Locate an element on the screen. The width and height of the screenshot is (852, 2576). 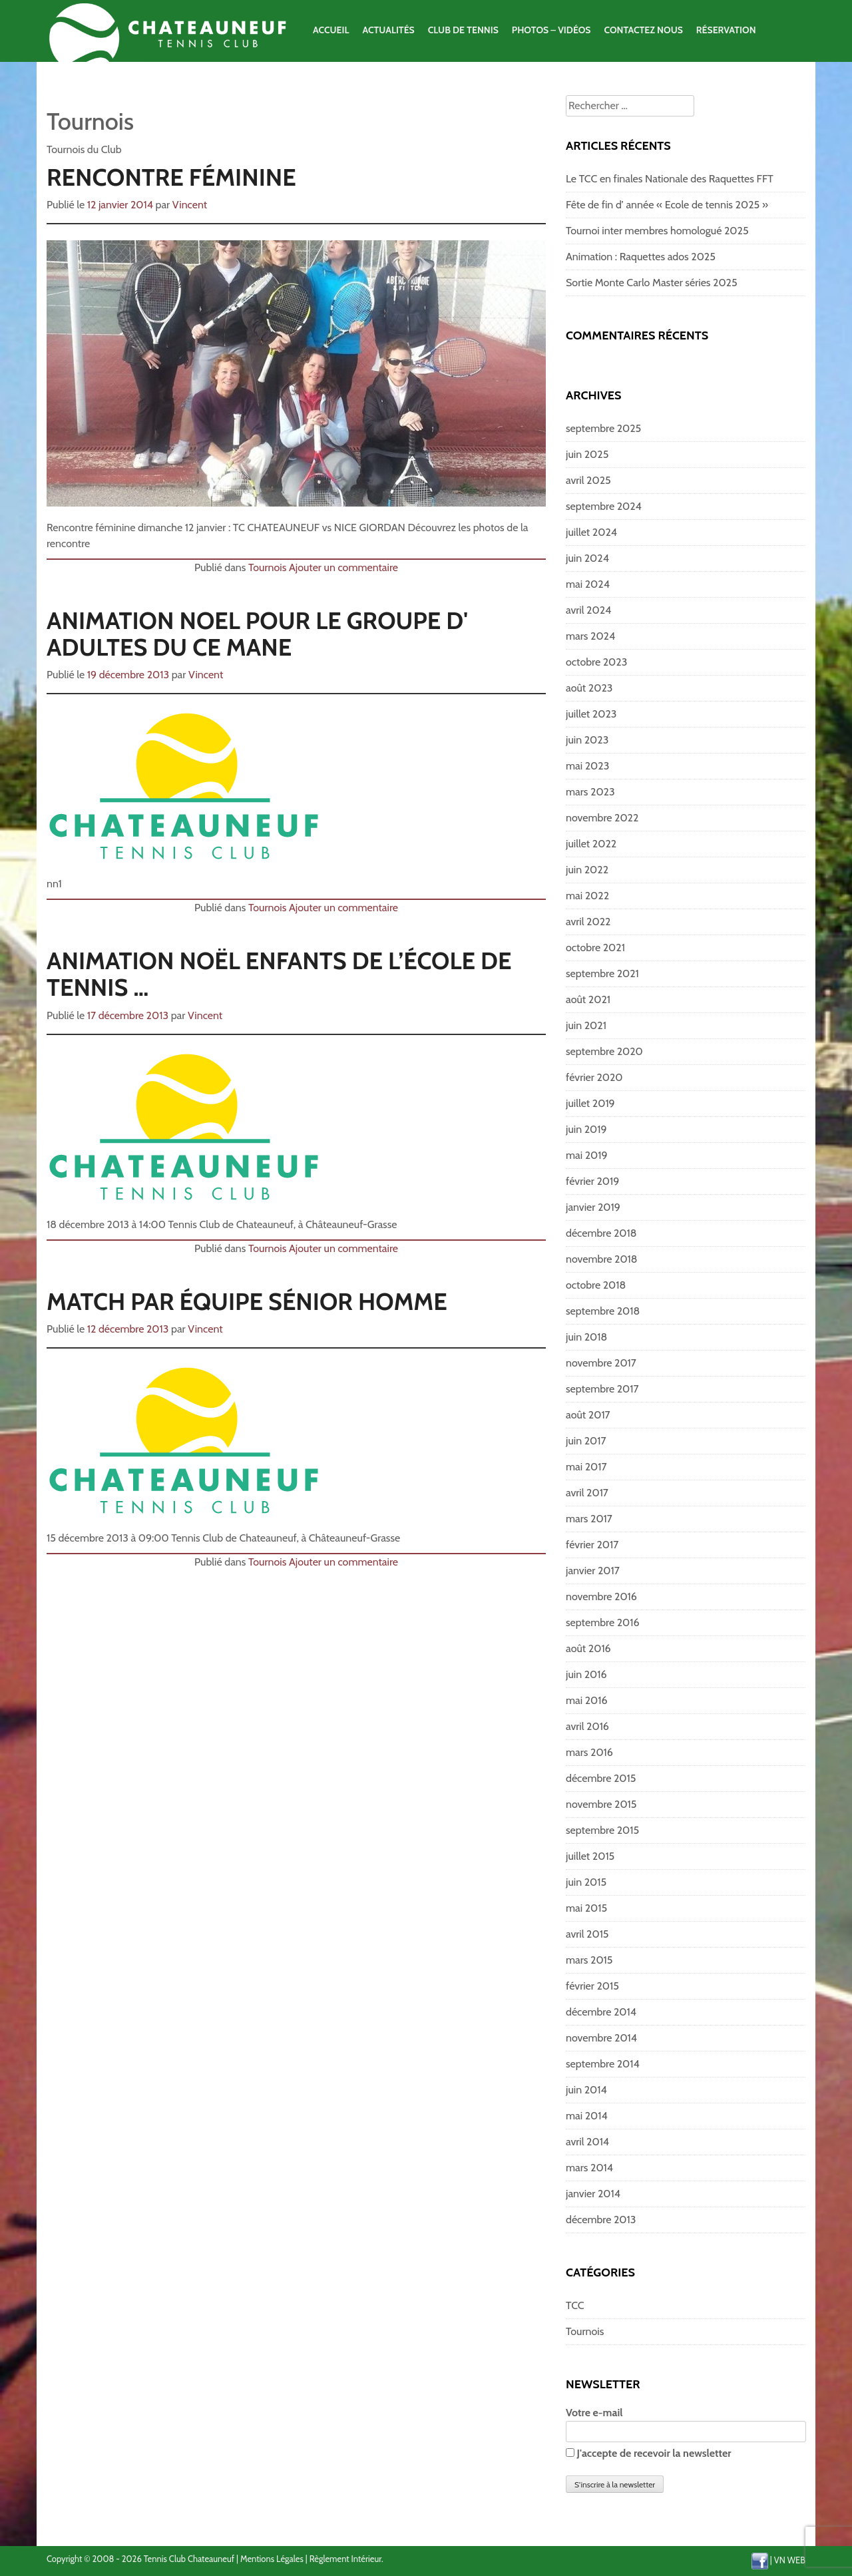
janvier 2014 is located at coordinates (593, 2193).